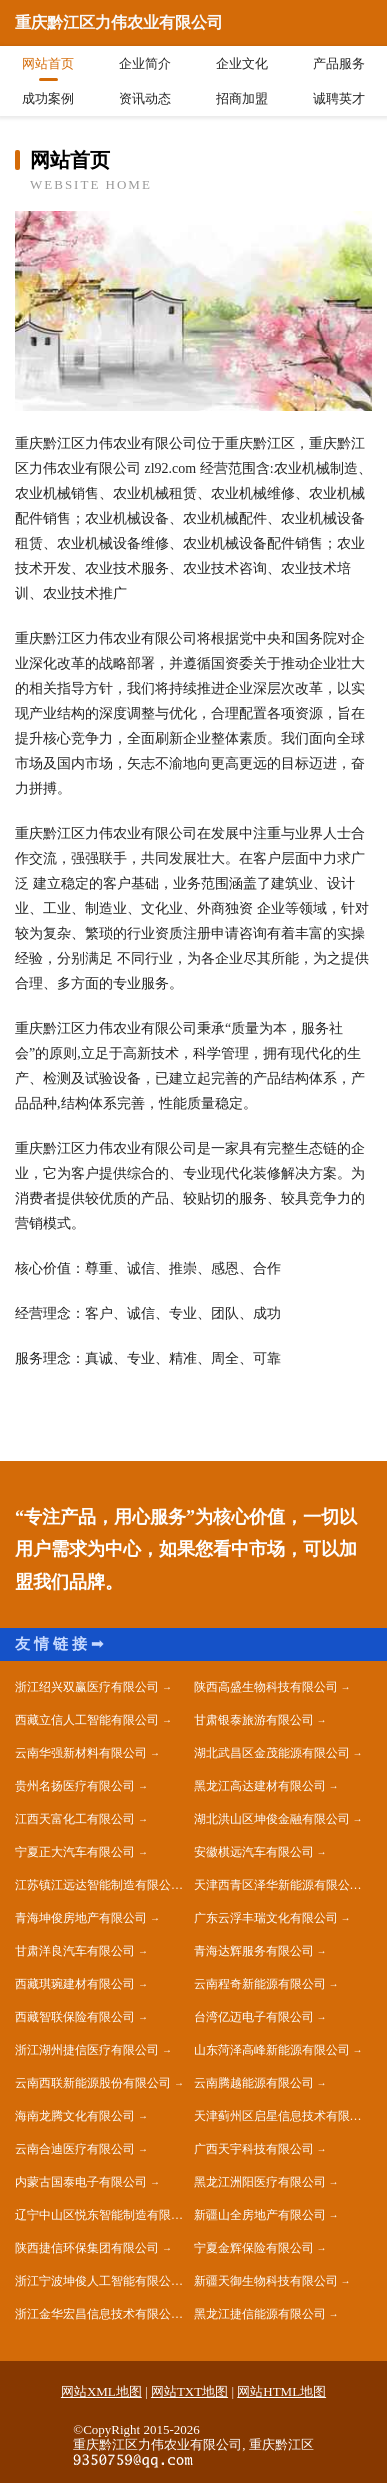 The image size is (387, 2483). What do you see at coordinates (87, 1720) in the screenshot?
I see `西藏立信人工智能有限公司` at bounding box center [87, 1720].